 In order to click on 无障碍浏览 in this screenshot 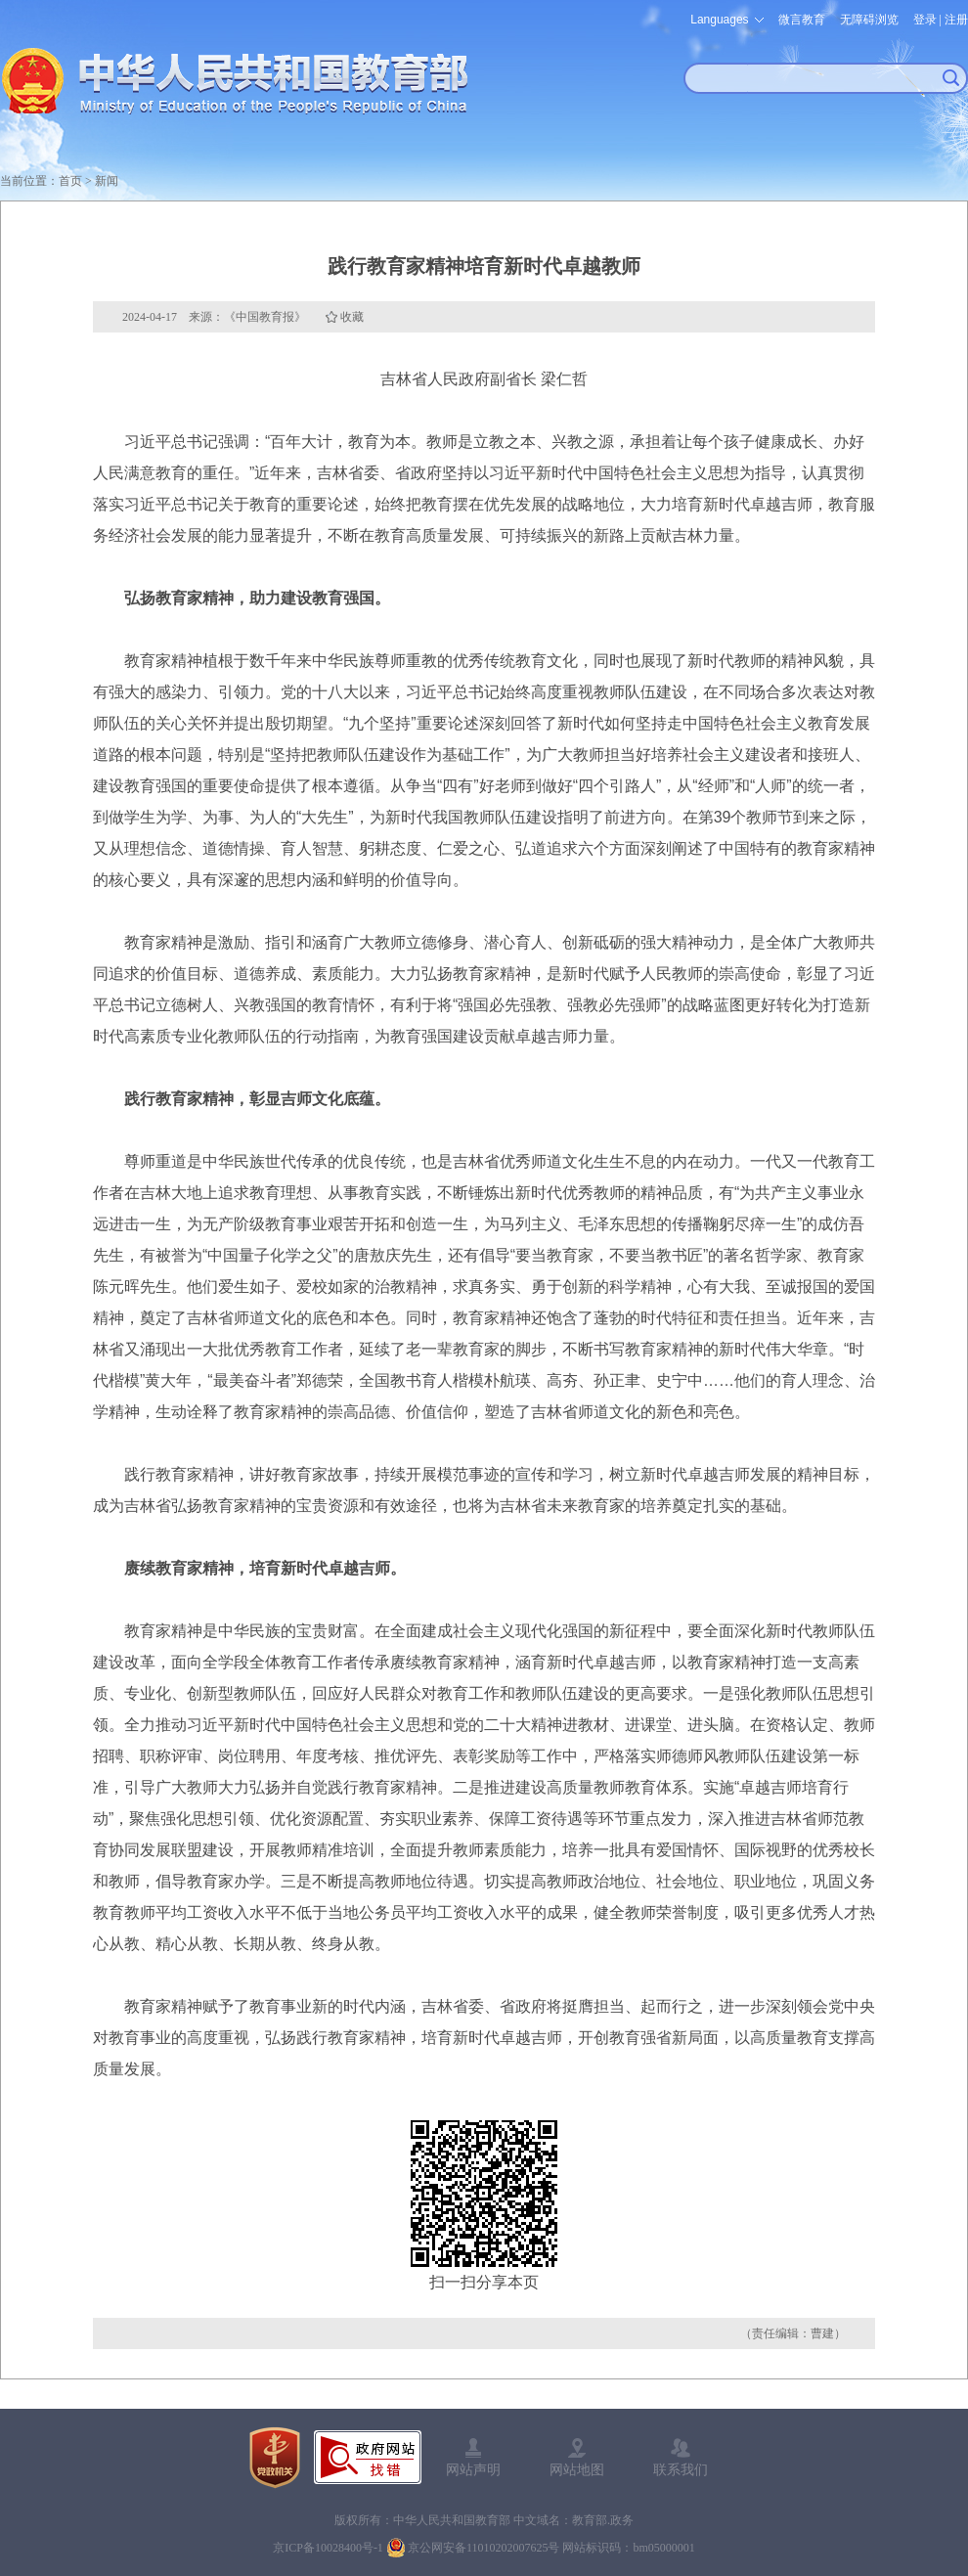, I will do `click(869, 19)`.